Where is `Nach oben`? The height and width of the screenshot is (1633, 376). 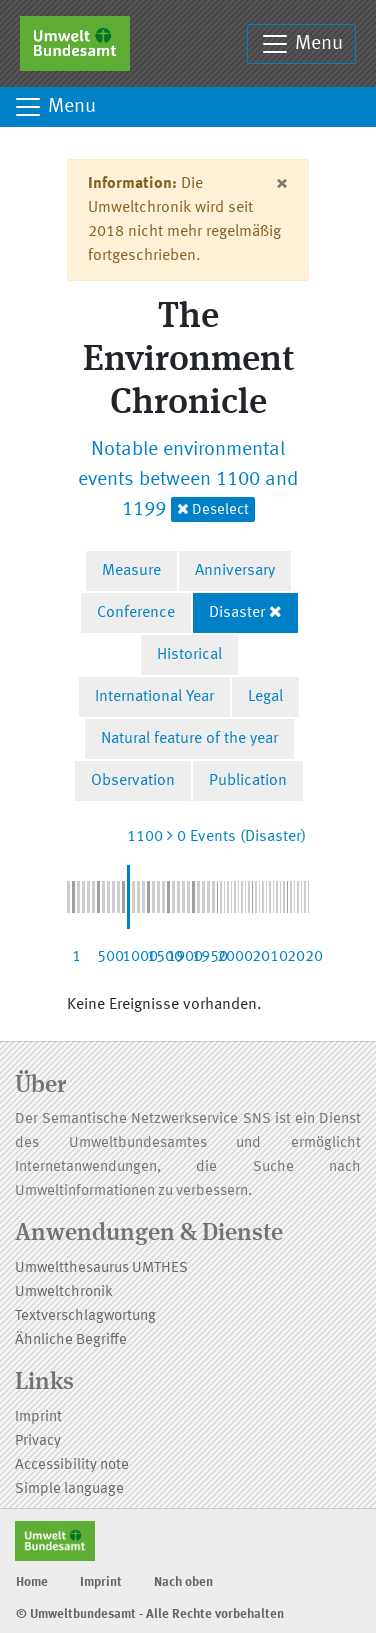
Nach oben is located at coordinates (183, 1582).